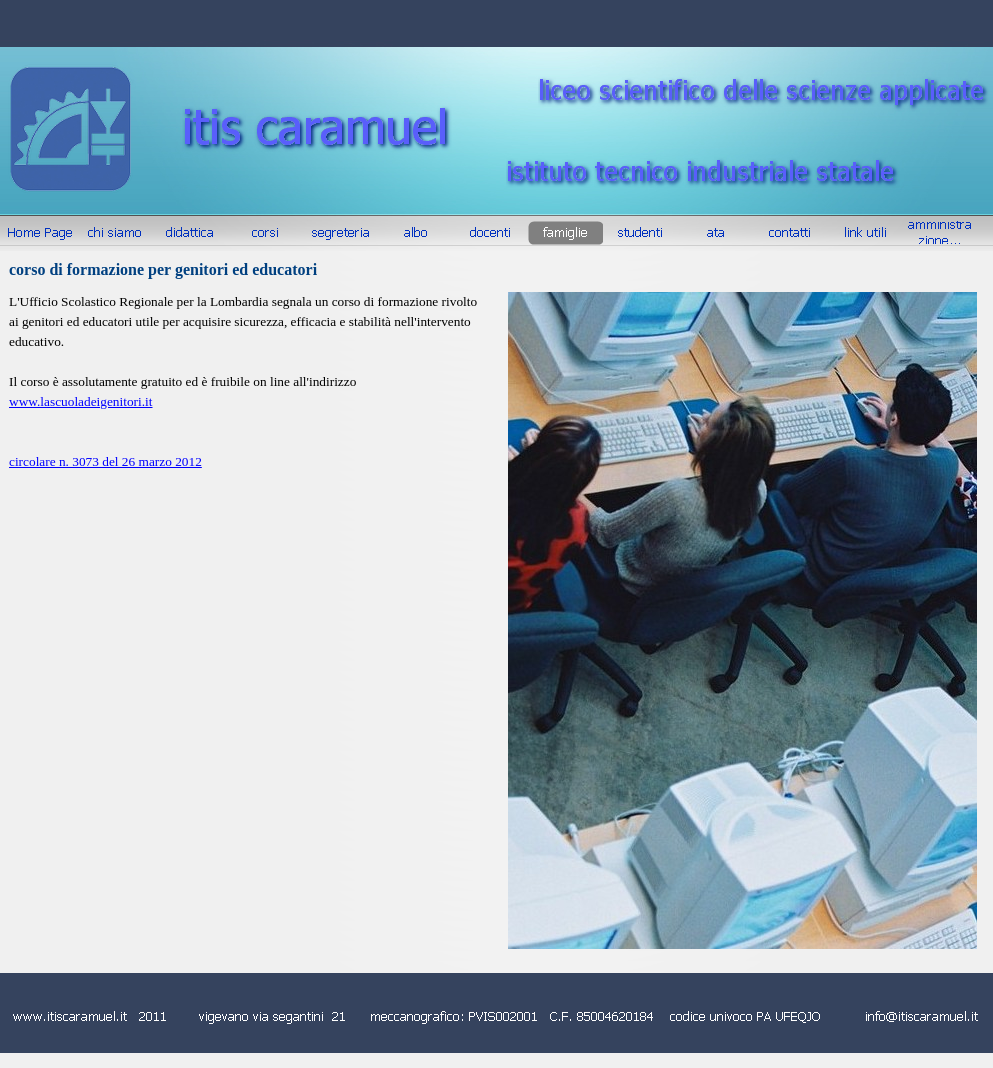 This screenshot has height=1068, width=993. Describe the element at coordinates (105, 461) in the screenshot. I see `circolare n. 3073 del 26 marzo 2012` at that location.